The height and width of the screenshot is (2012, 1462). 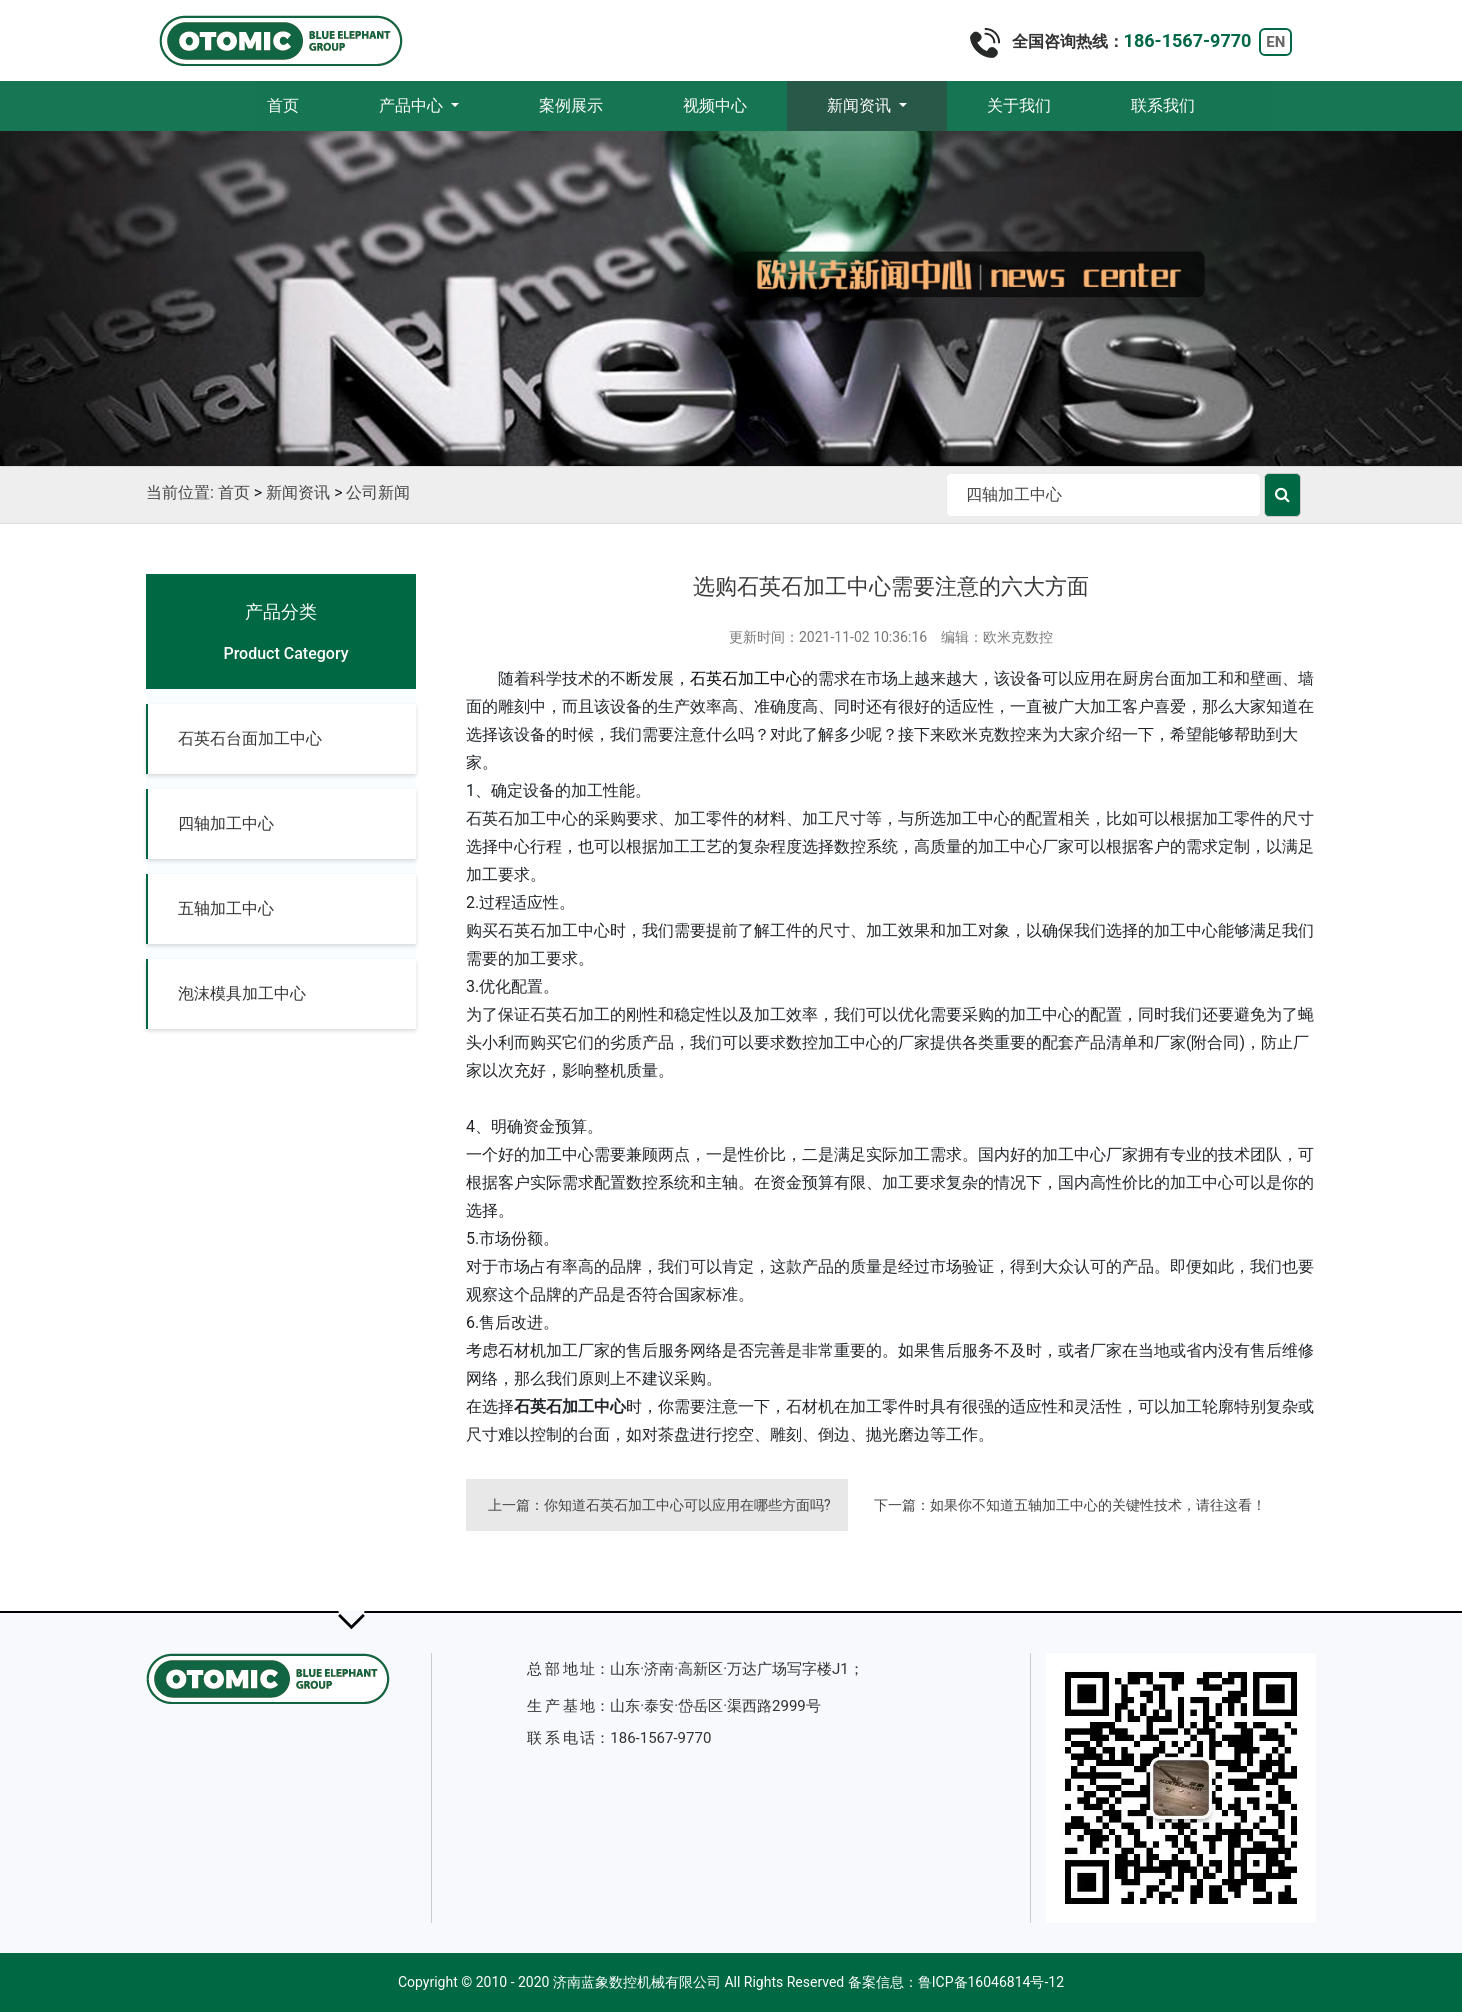 What do you see at coordinates (637, 1982) in the screenshot?
I see `济南蓝象数控机械有限公司` at bounding box center [637, 1982].